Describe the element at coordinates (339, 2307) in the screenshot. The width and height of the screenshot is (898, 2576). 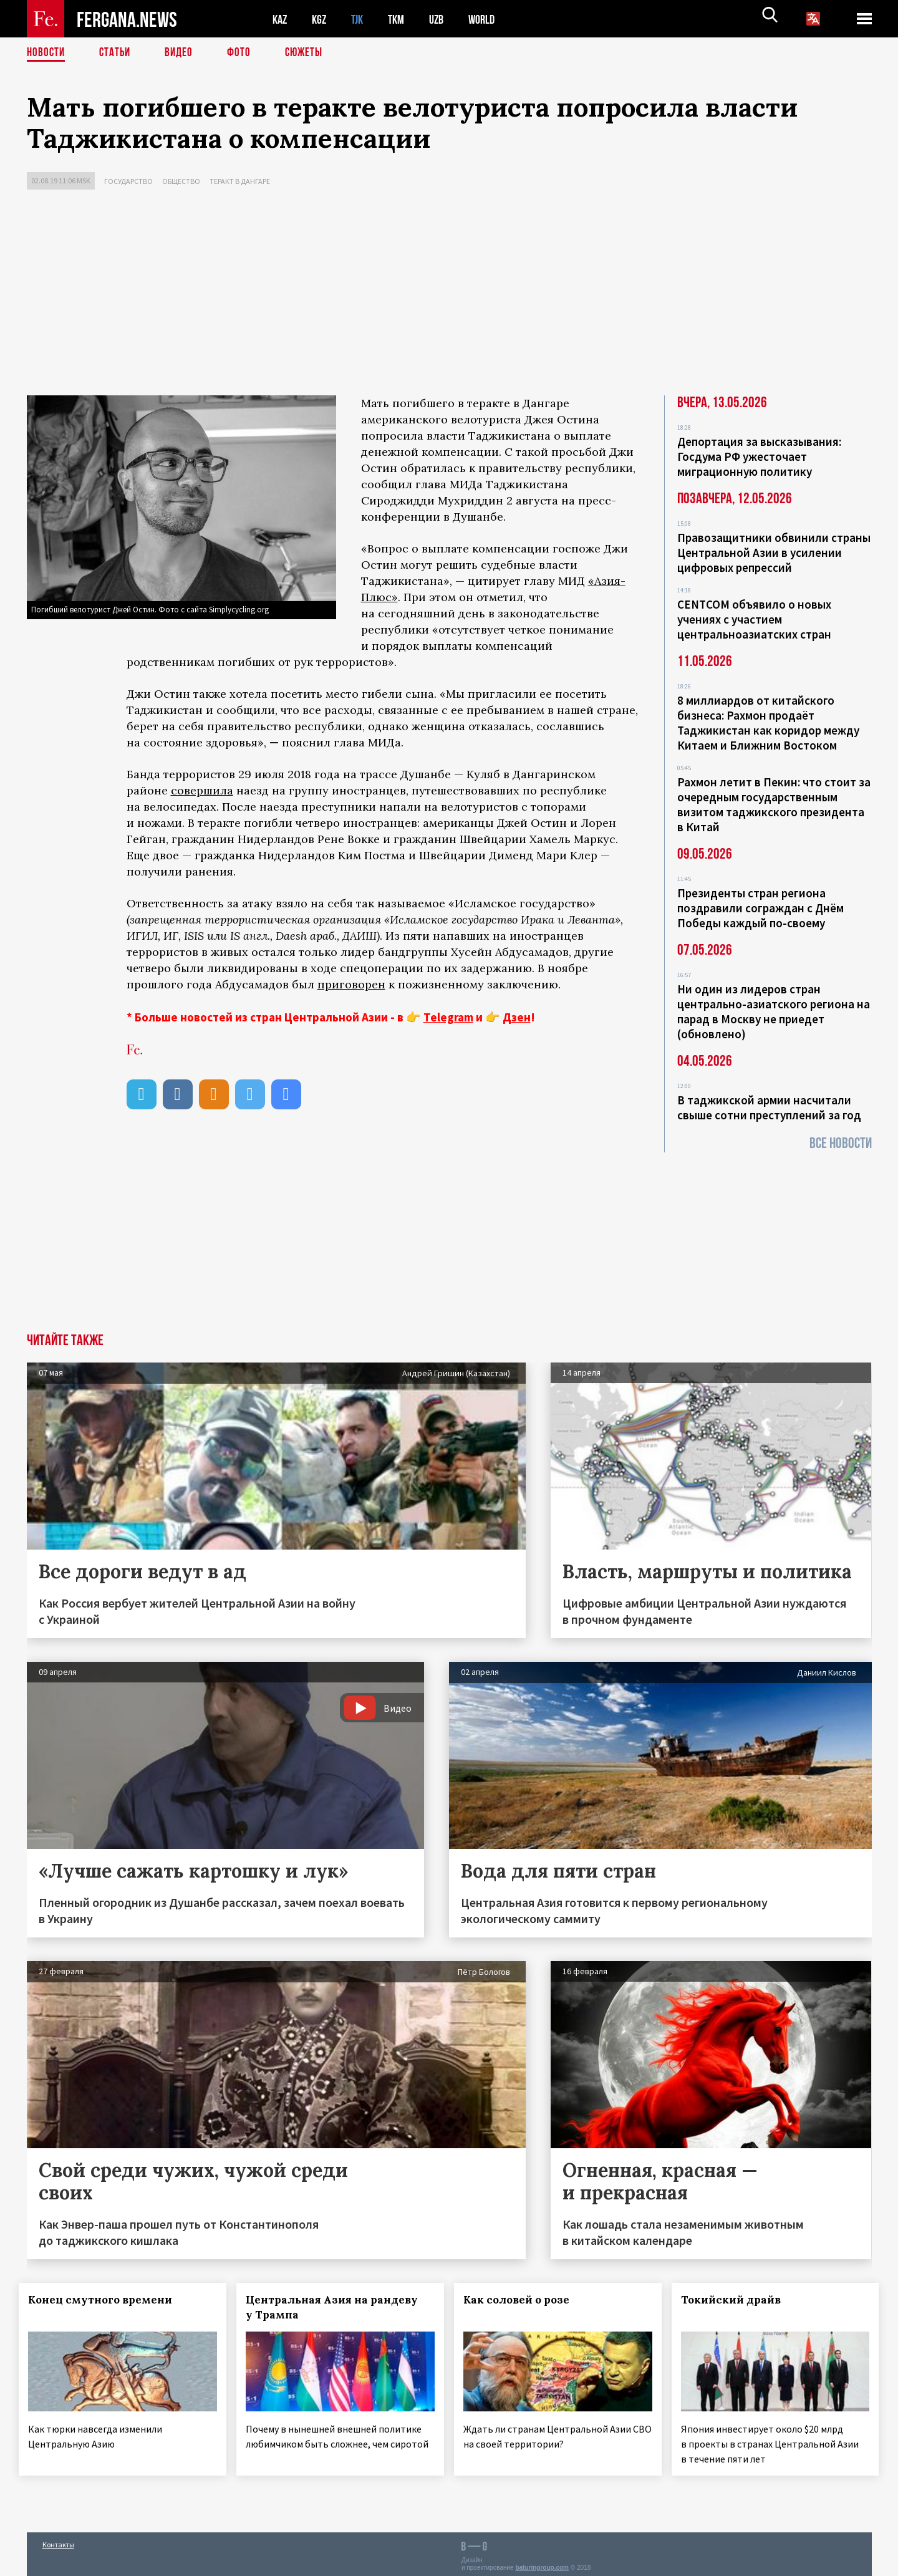
I see `Центральная Азия на рандеву у Трампа` at that location.